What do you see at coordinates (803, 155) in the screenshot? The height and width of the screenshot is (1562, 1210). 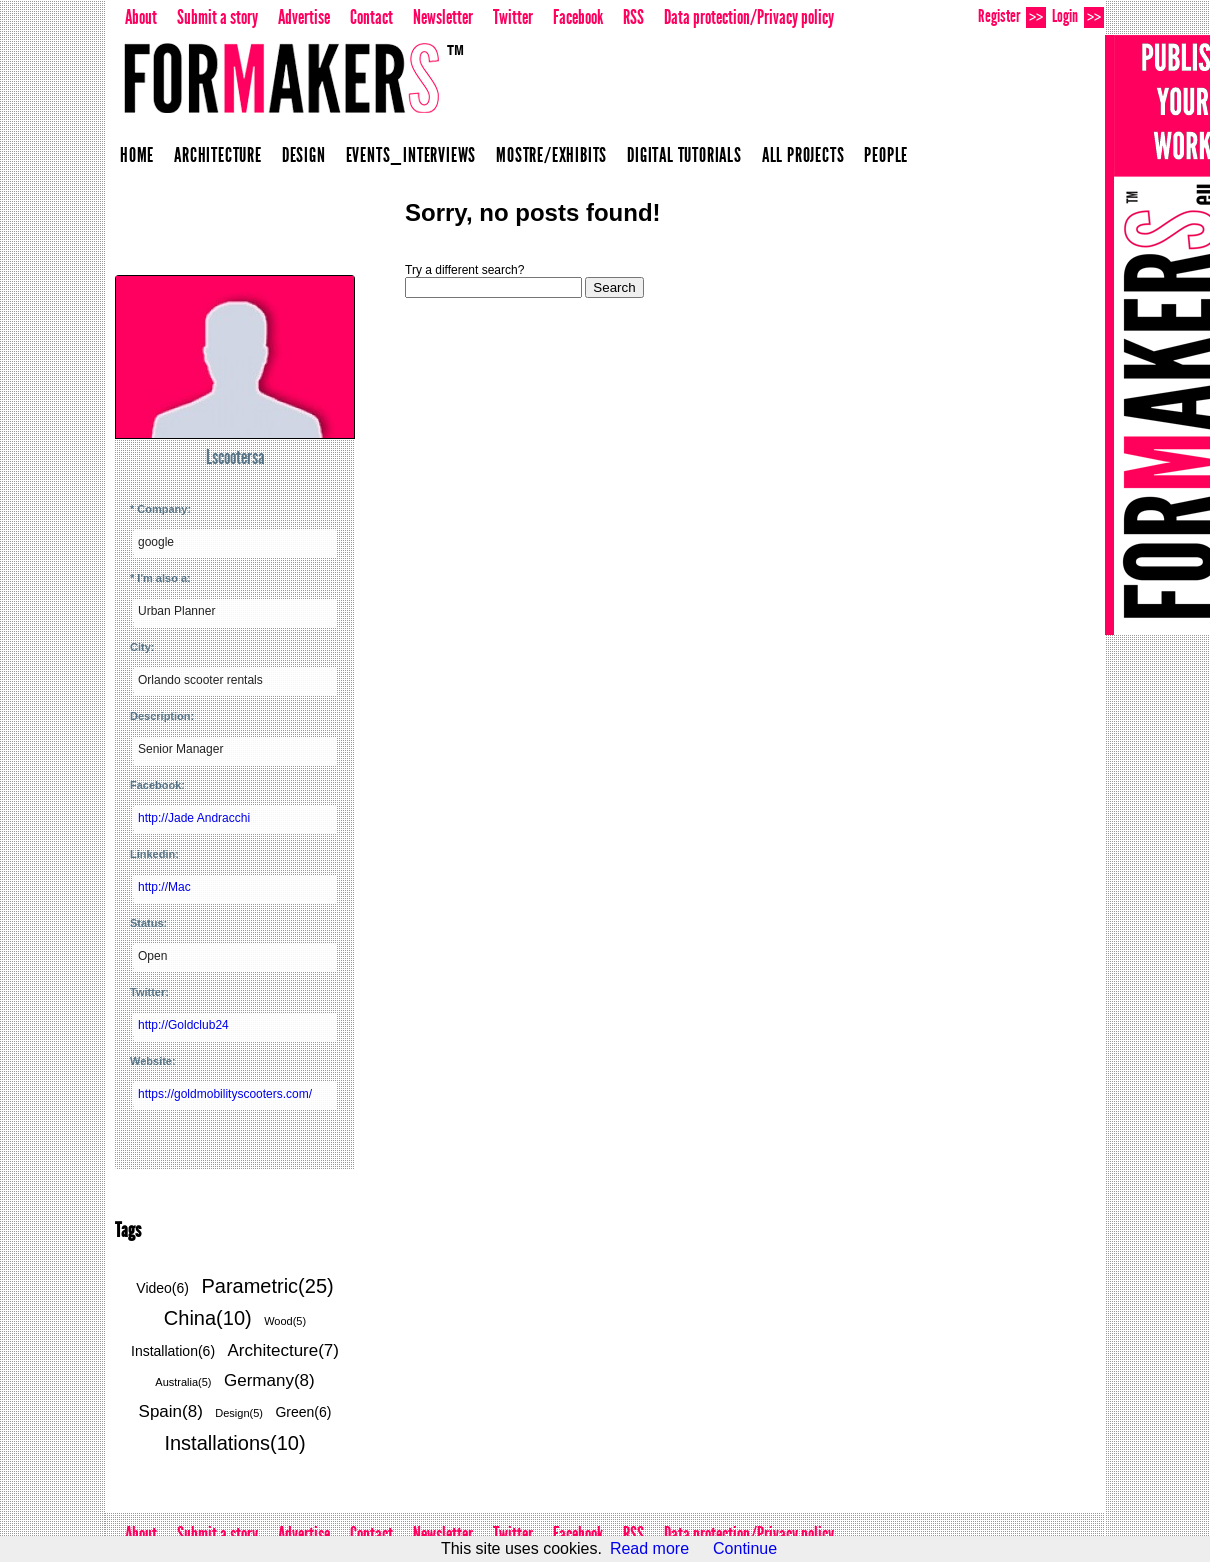 I see `All projects` at bounding box center [803, 155].